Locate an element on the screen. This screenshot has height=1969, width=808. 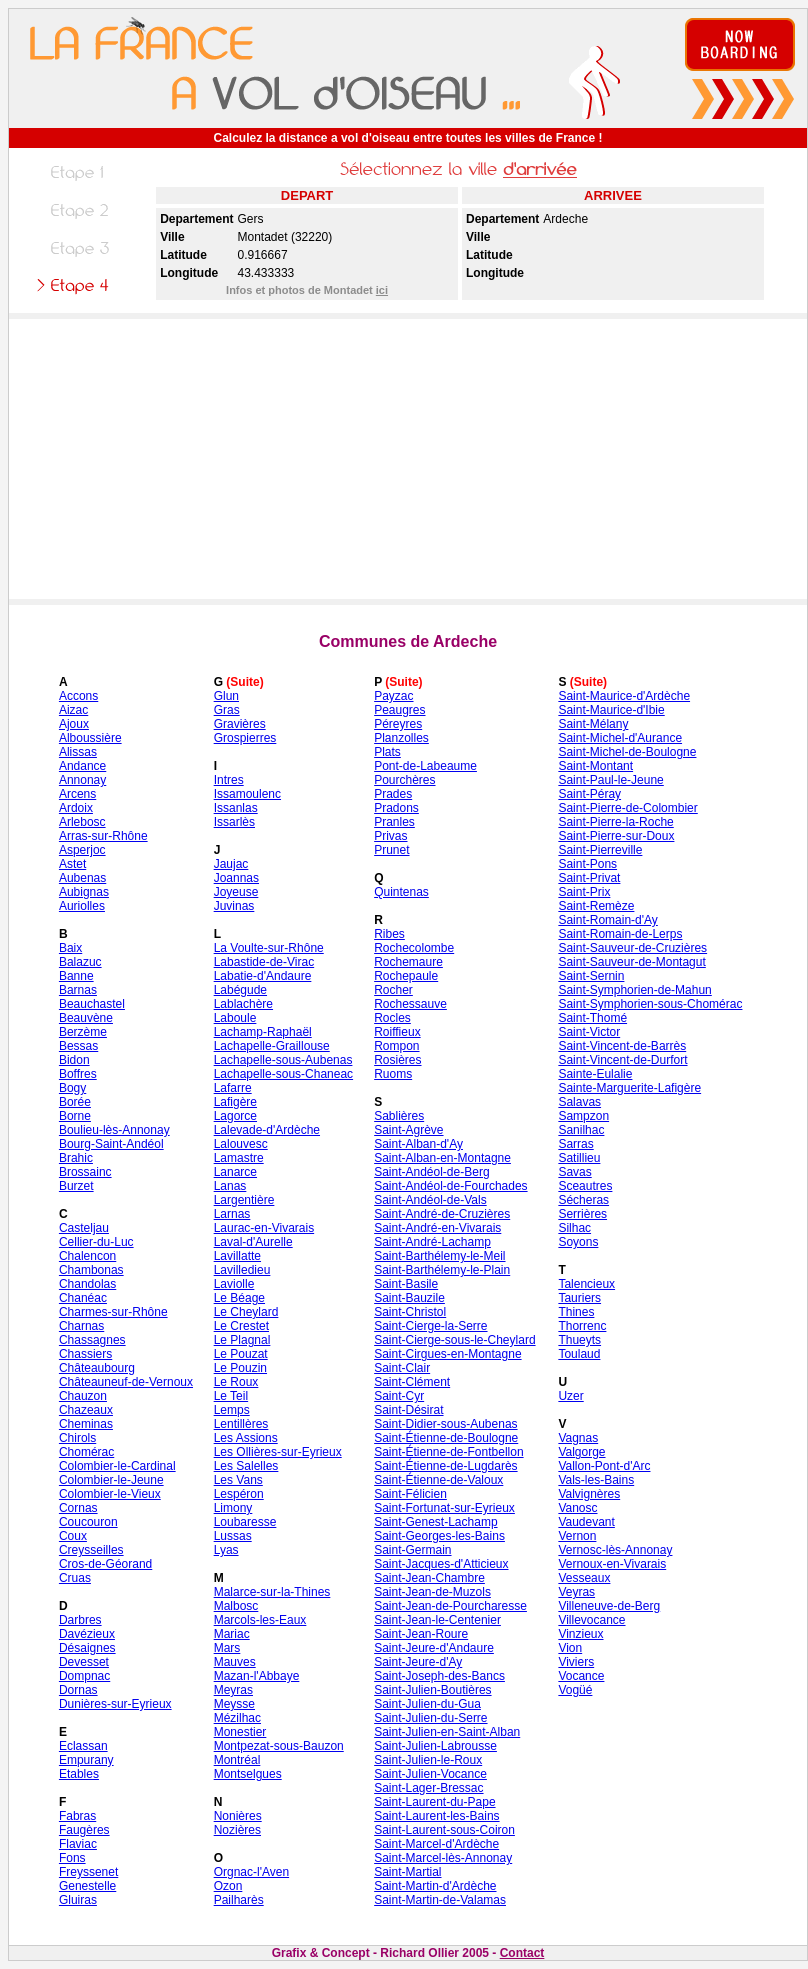
Saint-Sernin is located at coordinates (591, 976).